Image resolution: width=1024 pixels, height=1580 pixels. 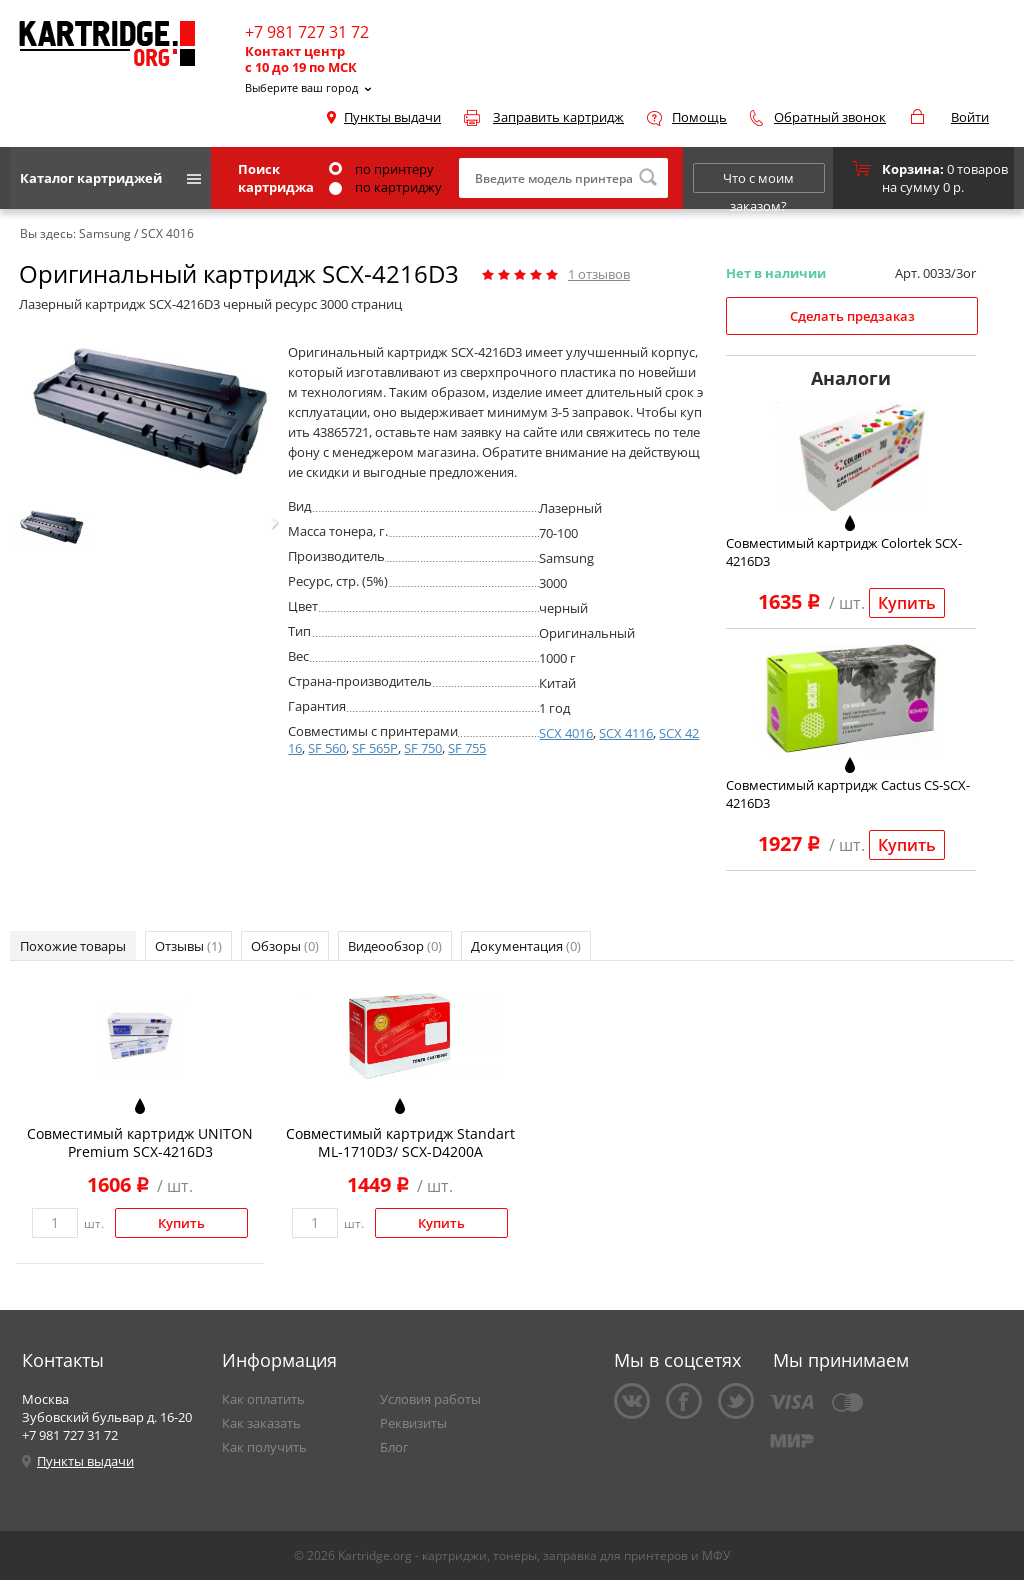 What do you see at coordinates (395, 946) in the screenshot?
I see `Видеообзор` at bounding box center [395, 946].